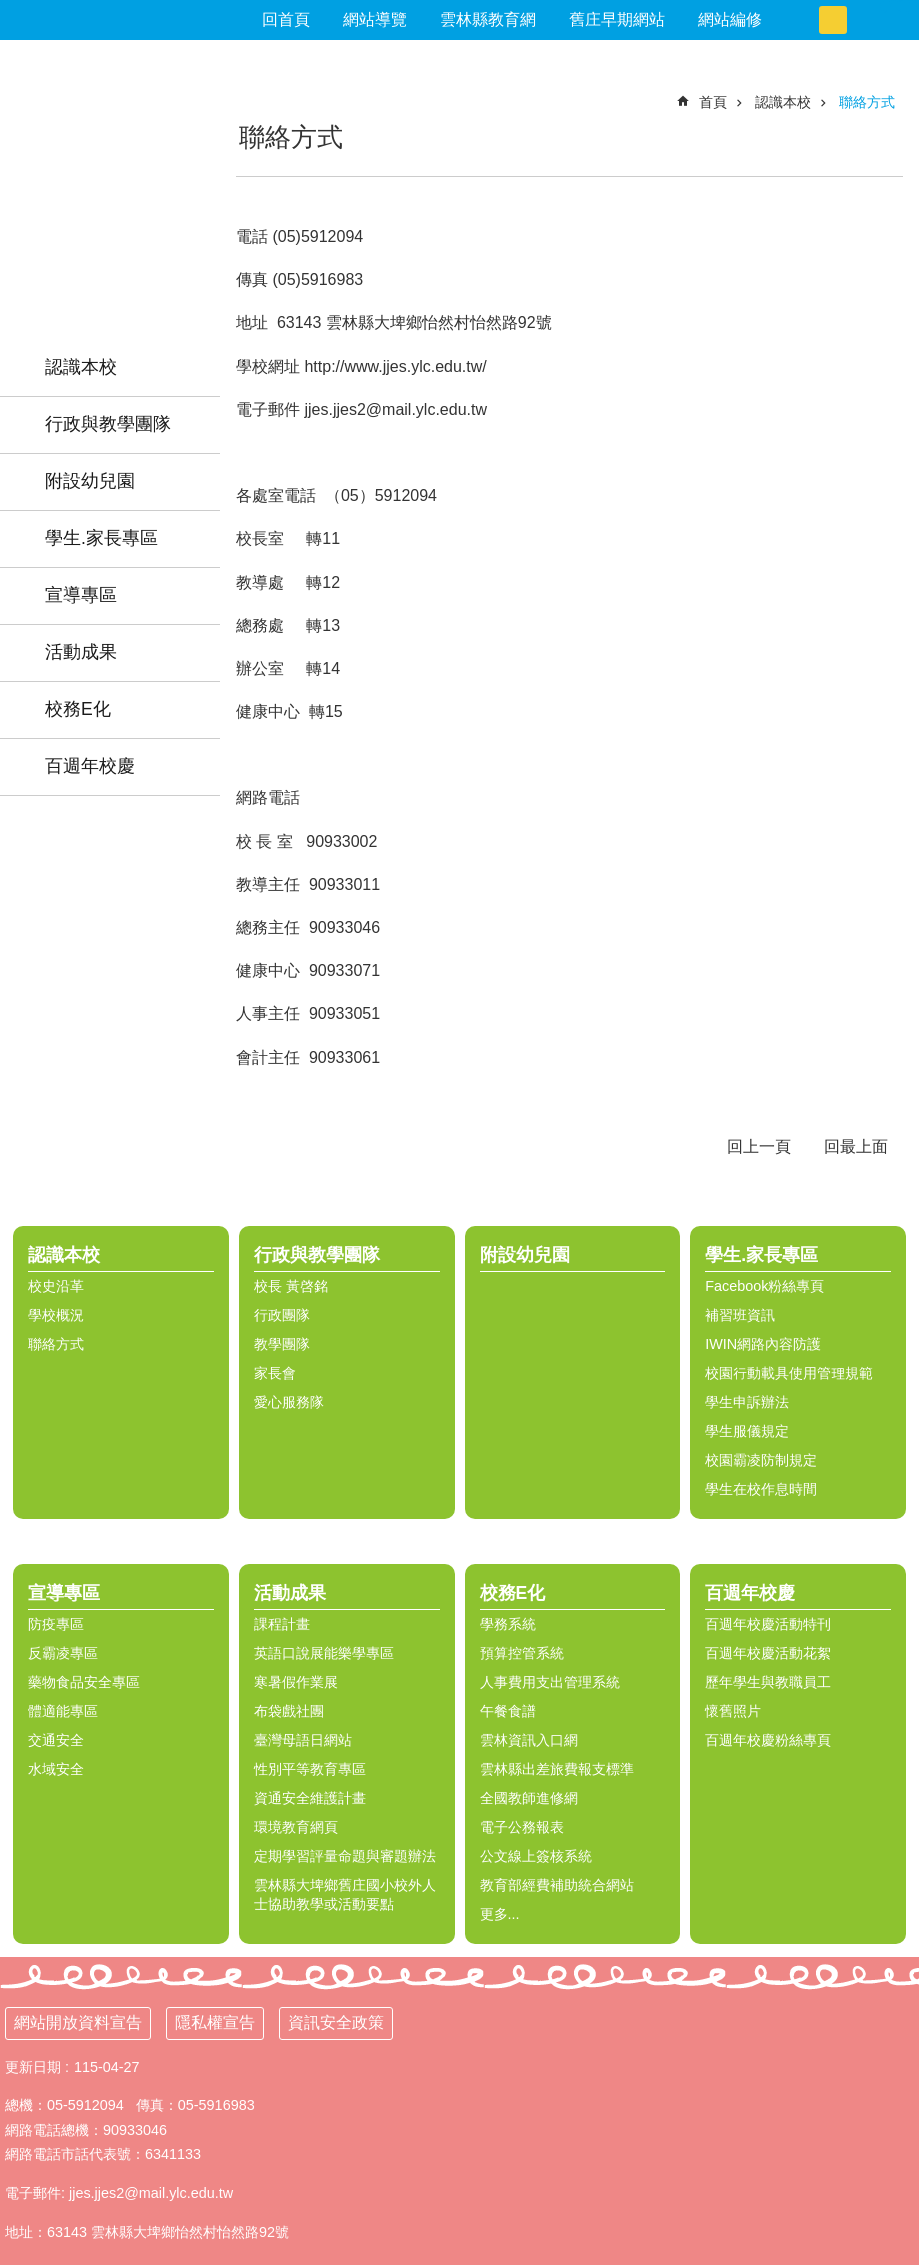 The width and height of the screenshot is (919, 2265). What do you see at coordinates (275, 1373) in the screenshot?
I see `家長會 [link]` at bounding box center [275, 1373].